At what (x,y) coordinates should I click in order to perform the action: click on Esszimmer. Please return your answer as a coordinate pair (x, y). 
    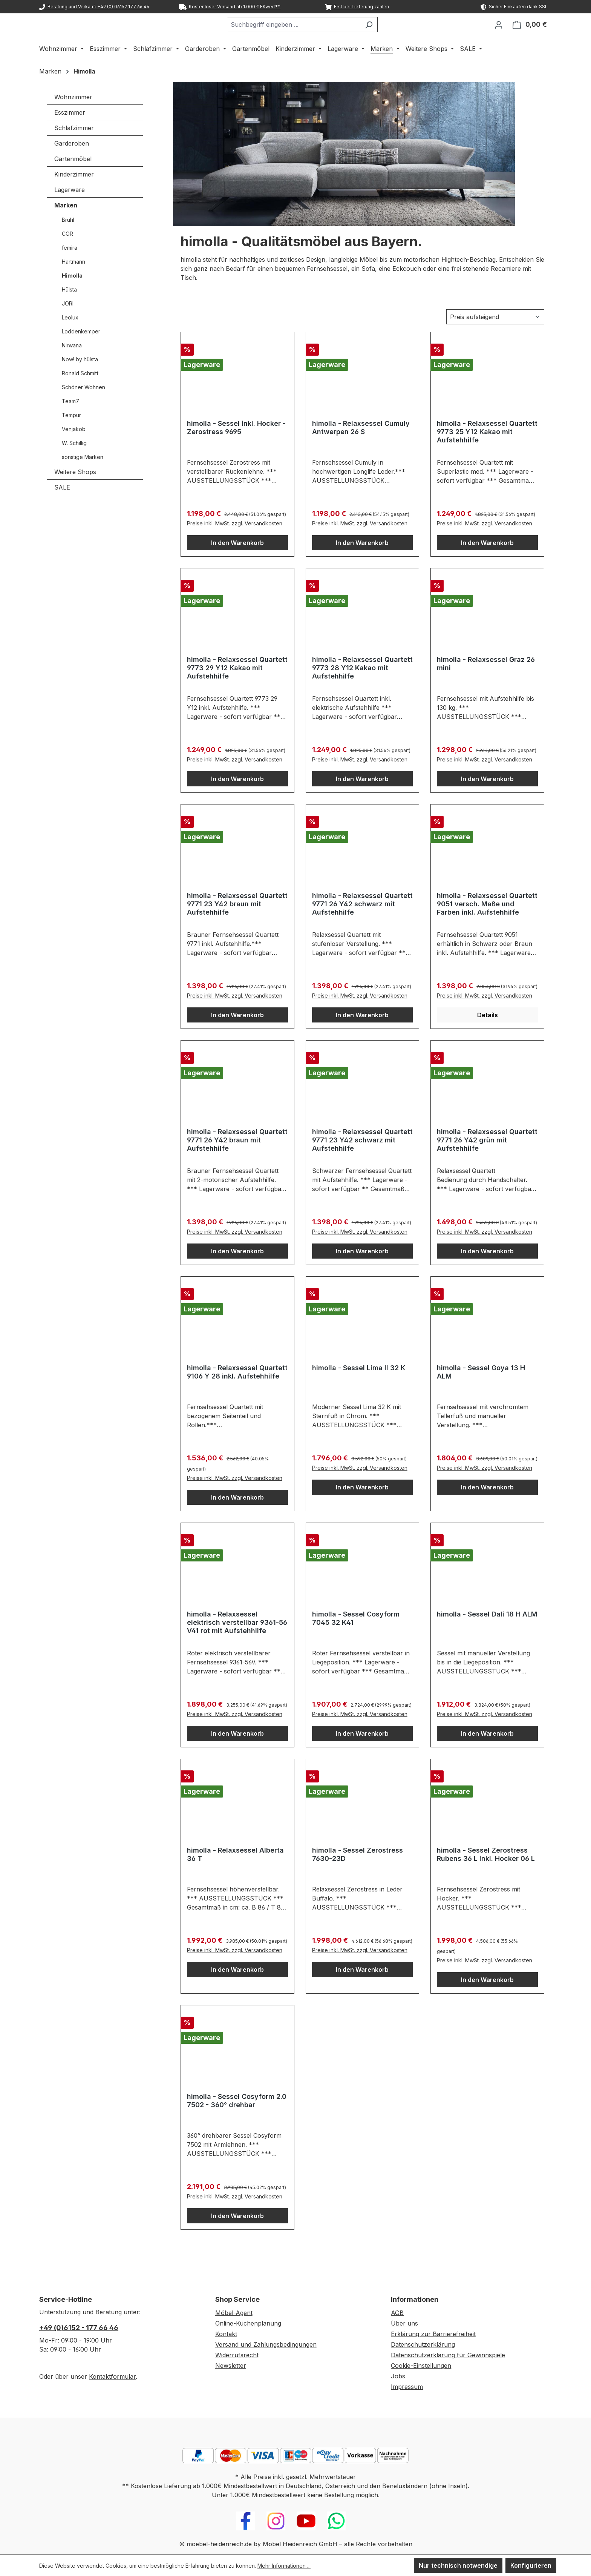
    Looking at the image, I should click on (69, 132).